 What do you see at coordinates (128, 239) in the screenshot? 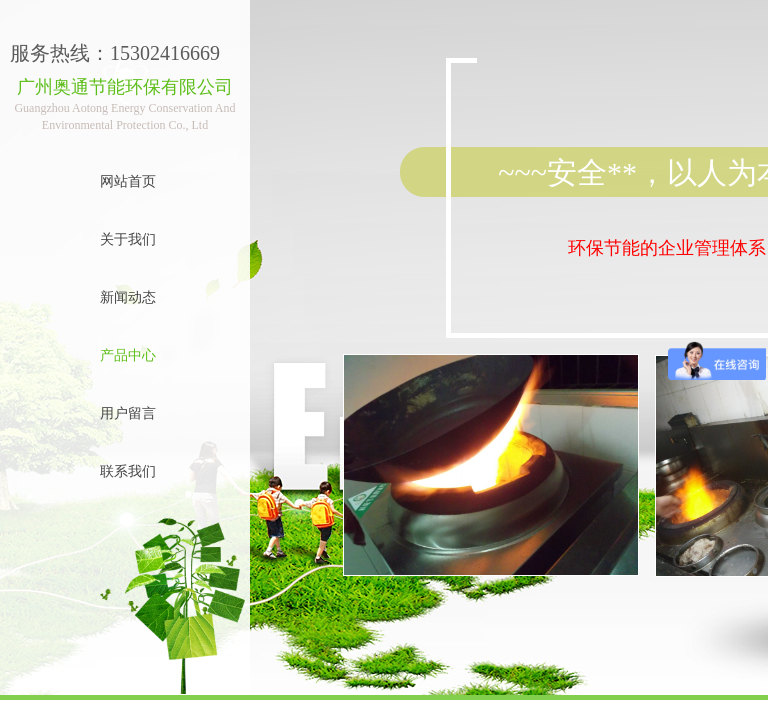
I see `关于我们` at bounding box center [128, 239].